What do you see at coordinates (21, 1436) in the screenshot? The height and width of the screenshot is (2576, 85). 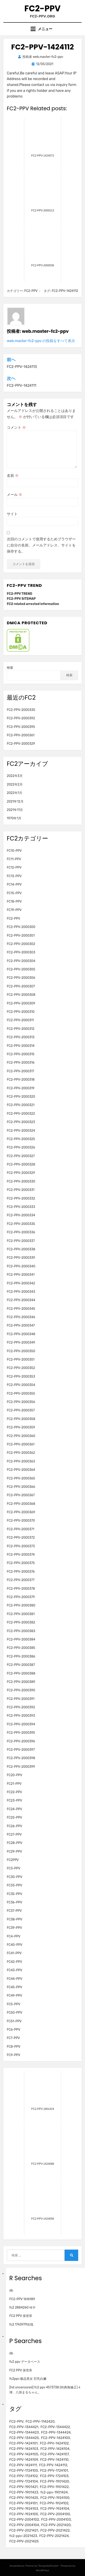 I see `FC2-PPV-2000360` at bounding box center [21, 1436].